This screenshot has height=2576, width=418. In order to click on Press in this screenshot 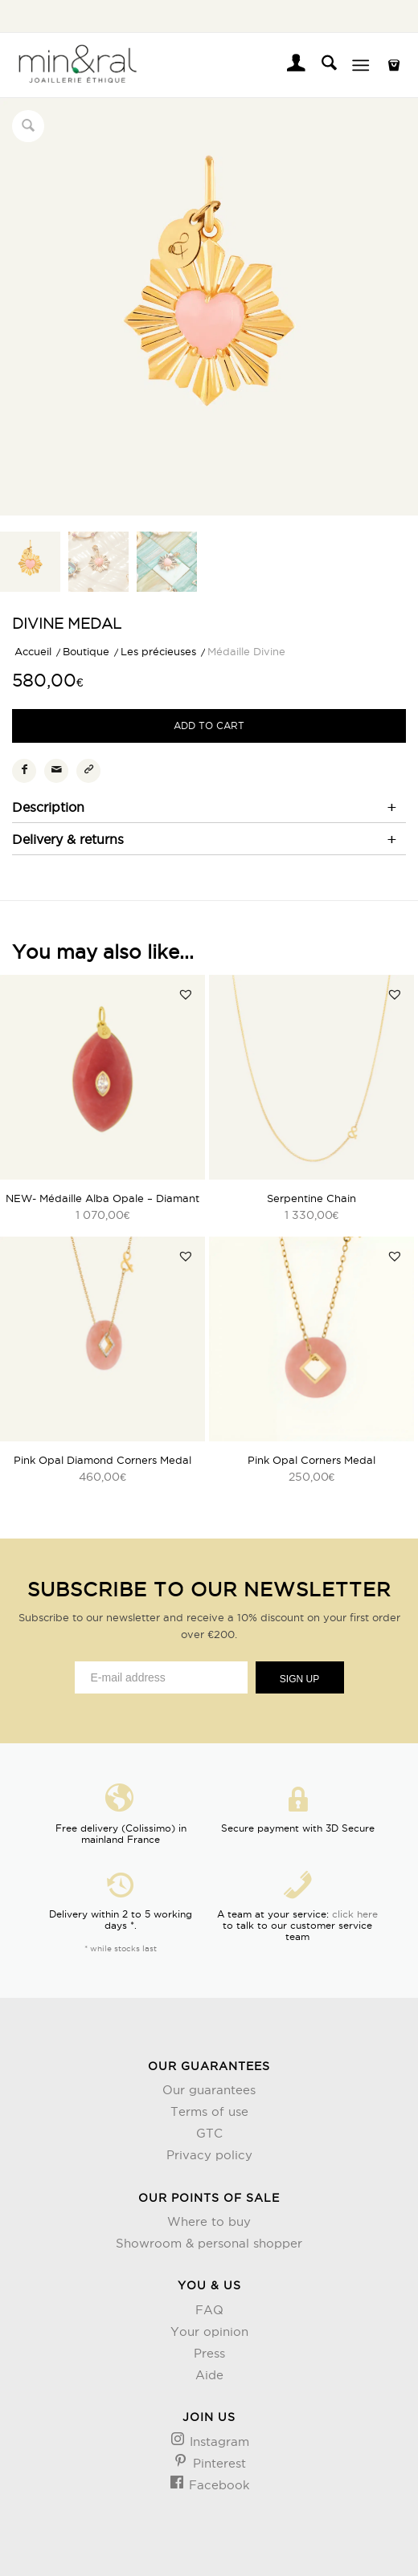, I will do `click(209, 2353)`.